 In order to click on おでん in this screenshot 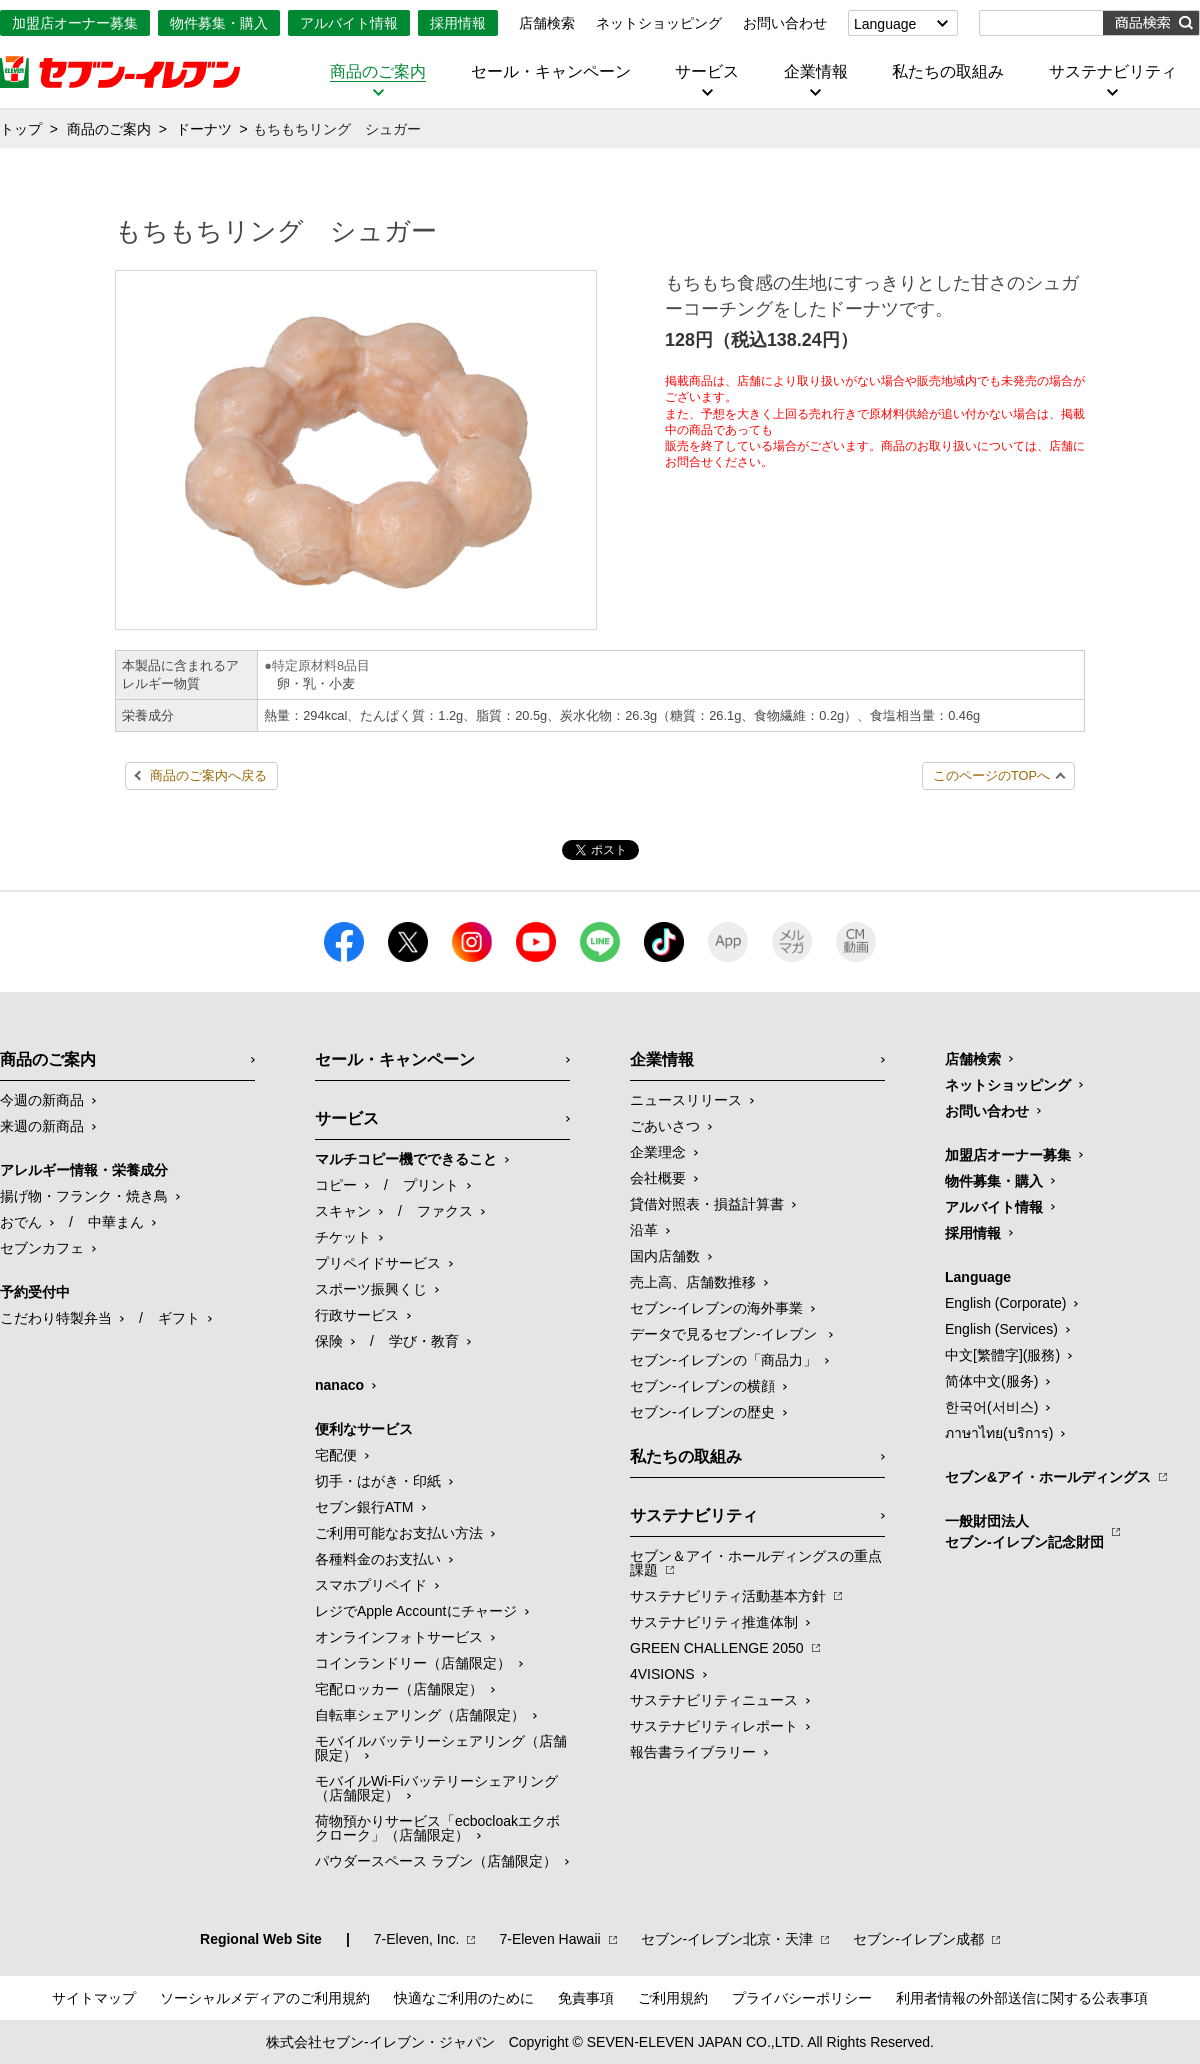, I will do `click(21, 1222)`.